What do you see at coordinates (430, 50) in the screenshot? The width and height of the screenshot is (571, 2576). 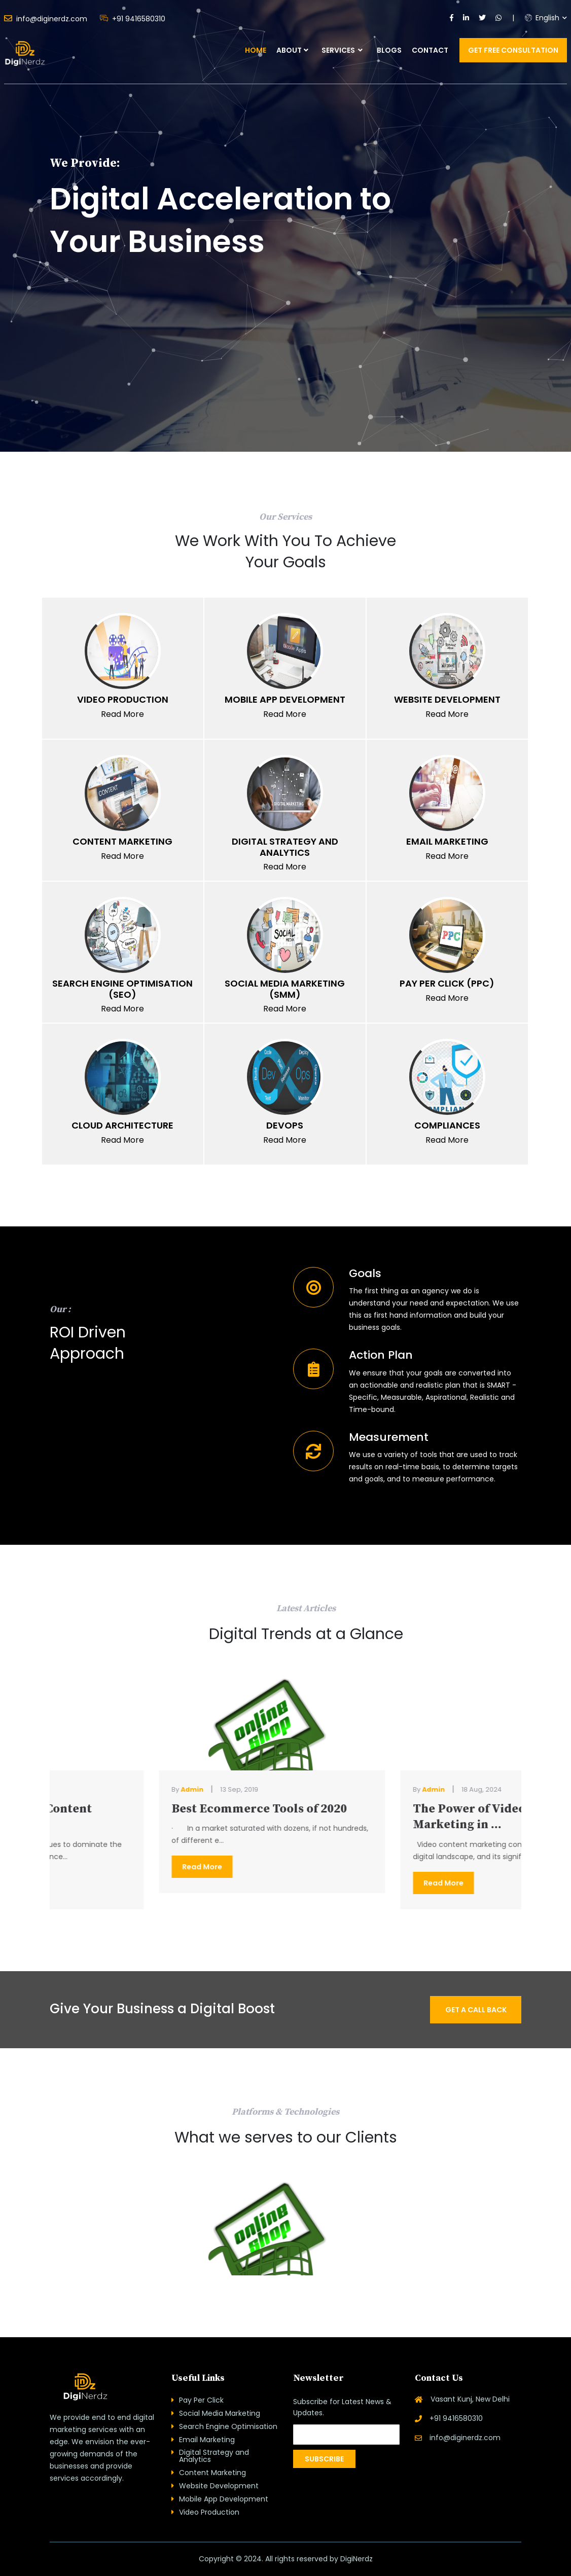 I see `Contact` at bounding box center [430, 50].